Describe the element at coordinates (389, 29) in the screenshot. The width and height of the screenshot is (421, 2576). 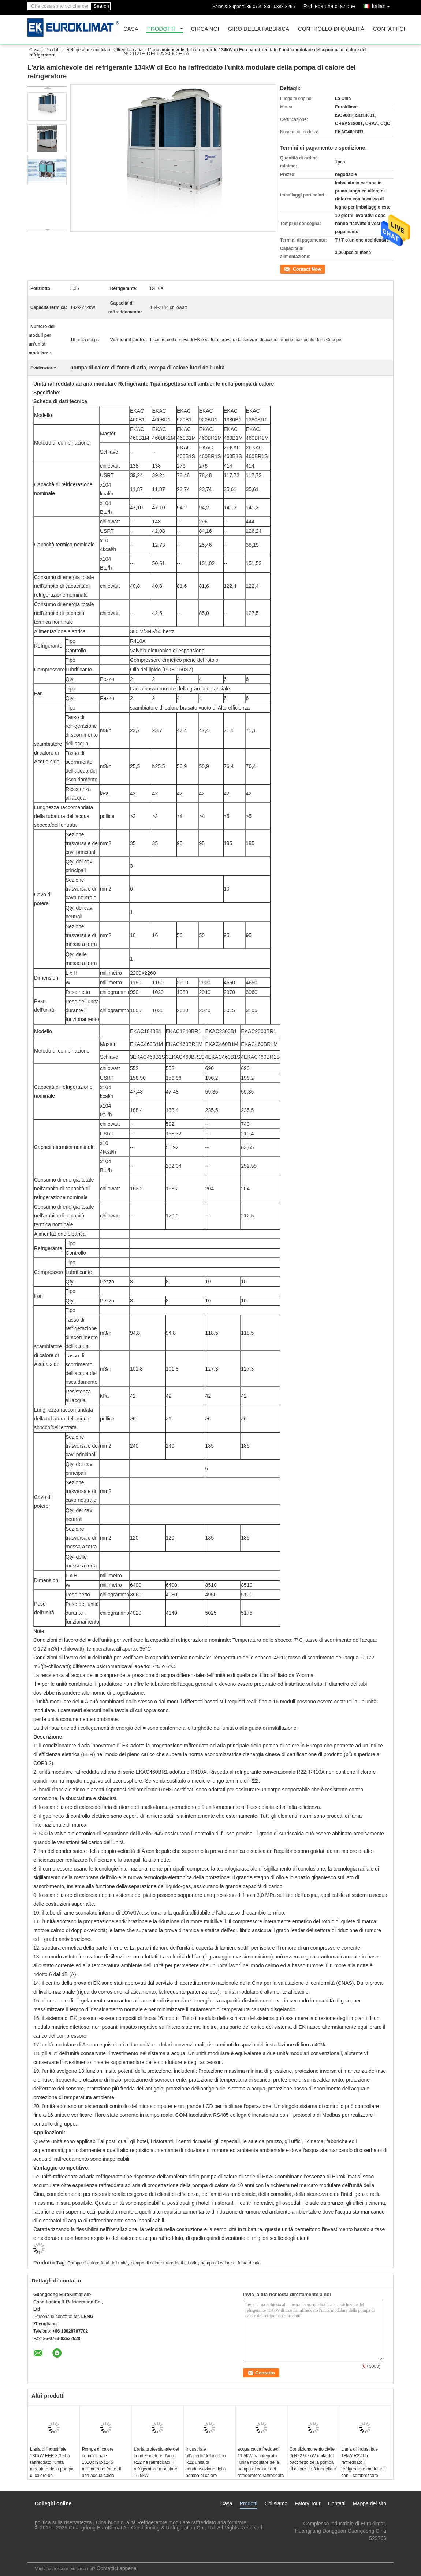
I see `Contattici` at that location.